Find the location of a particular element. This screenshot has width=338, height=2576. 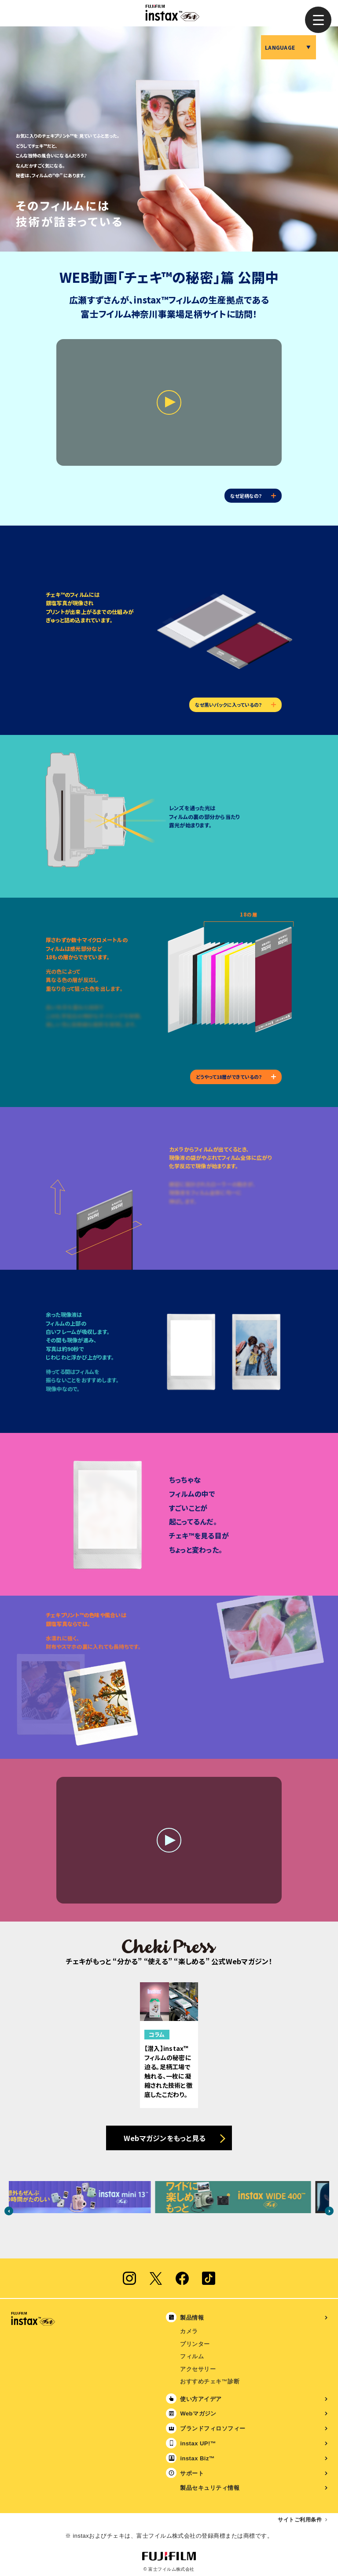

プリンター is located at coordinates (194, 2344).